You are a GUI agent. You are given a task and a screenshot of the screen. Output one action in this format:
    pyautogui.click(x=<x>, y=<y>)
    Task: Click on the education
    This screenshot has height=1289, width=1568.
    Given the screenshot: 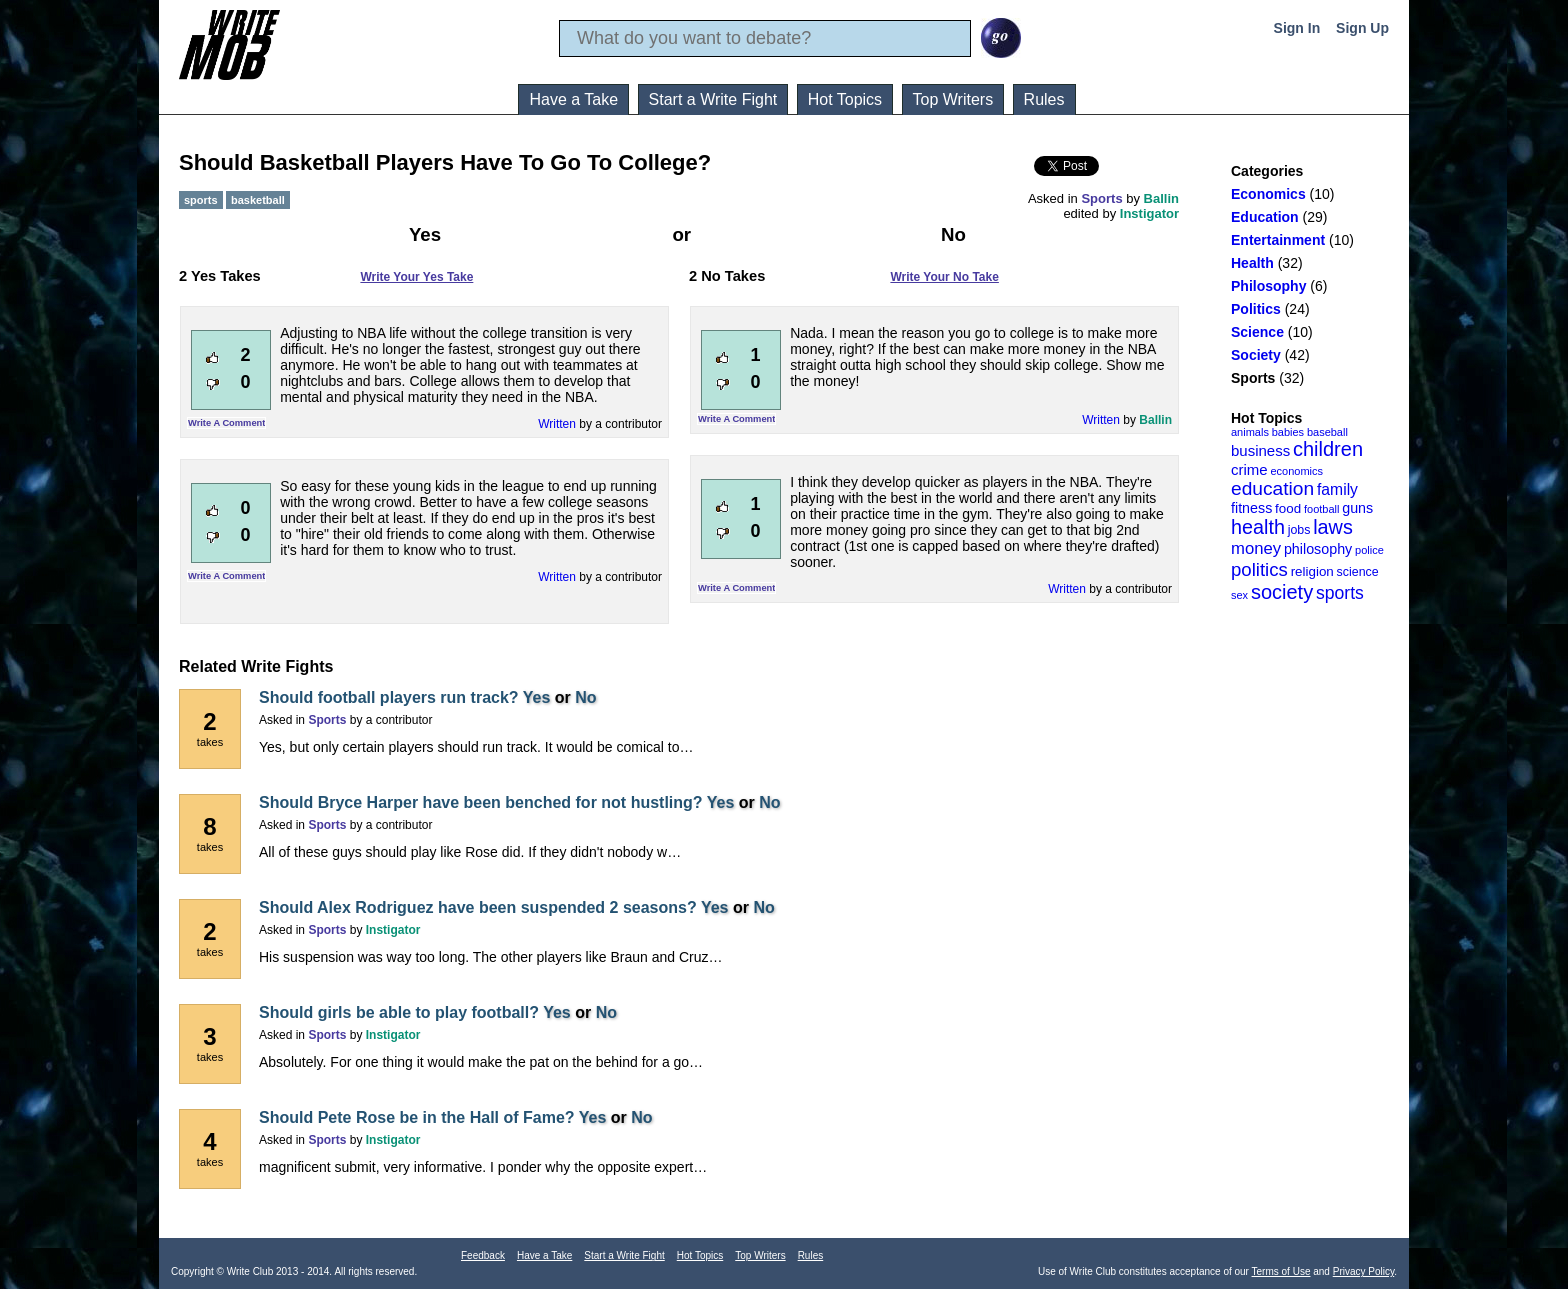 What is the action you would take?
    pyautogui.click(x=1272, y=488)
    